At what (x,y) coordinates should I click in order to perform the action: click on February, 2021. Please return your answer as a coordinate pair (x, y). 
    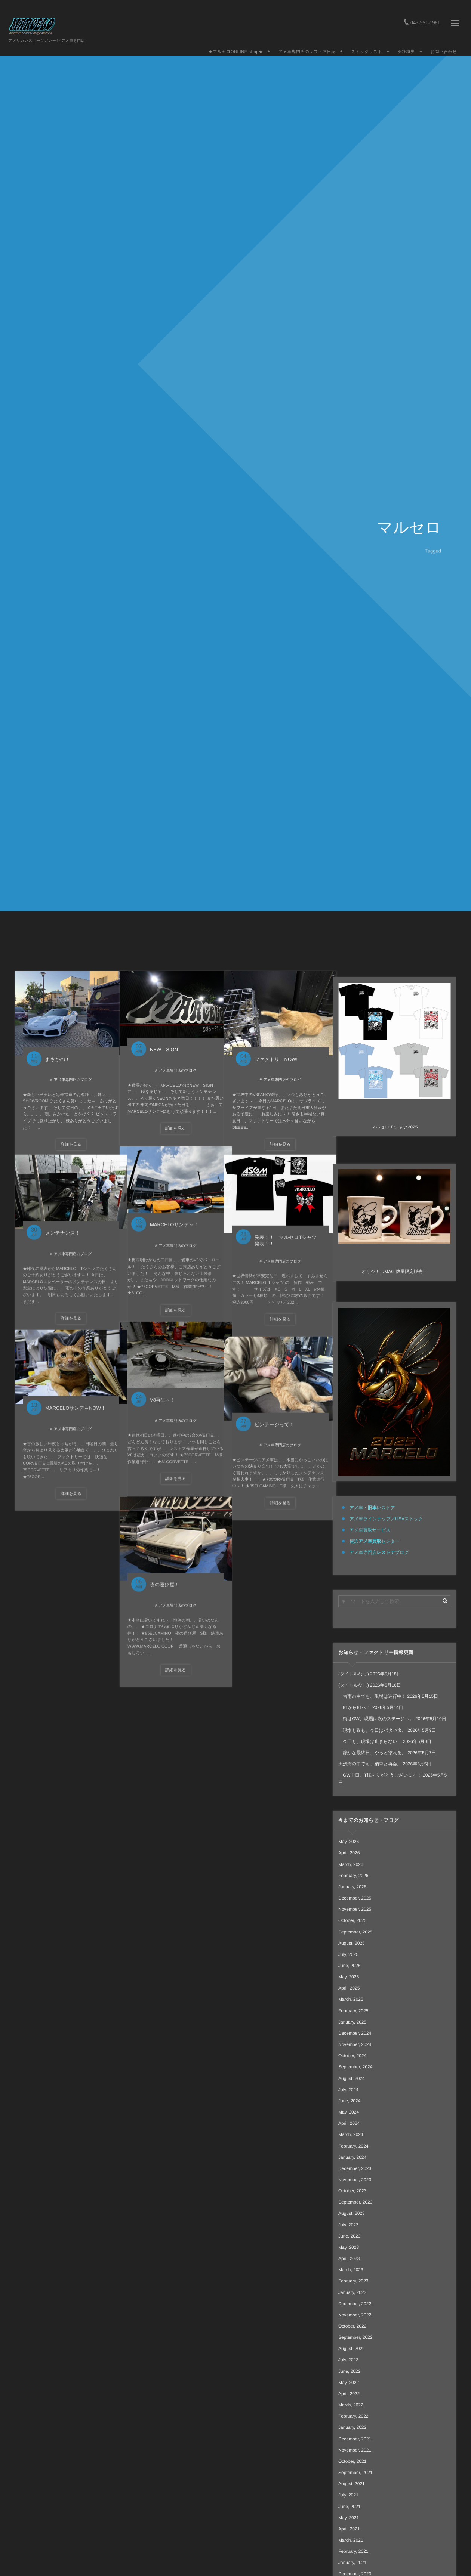
    Looking at the image, I should click on (353, 2551).